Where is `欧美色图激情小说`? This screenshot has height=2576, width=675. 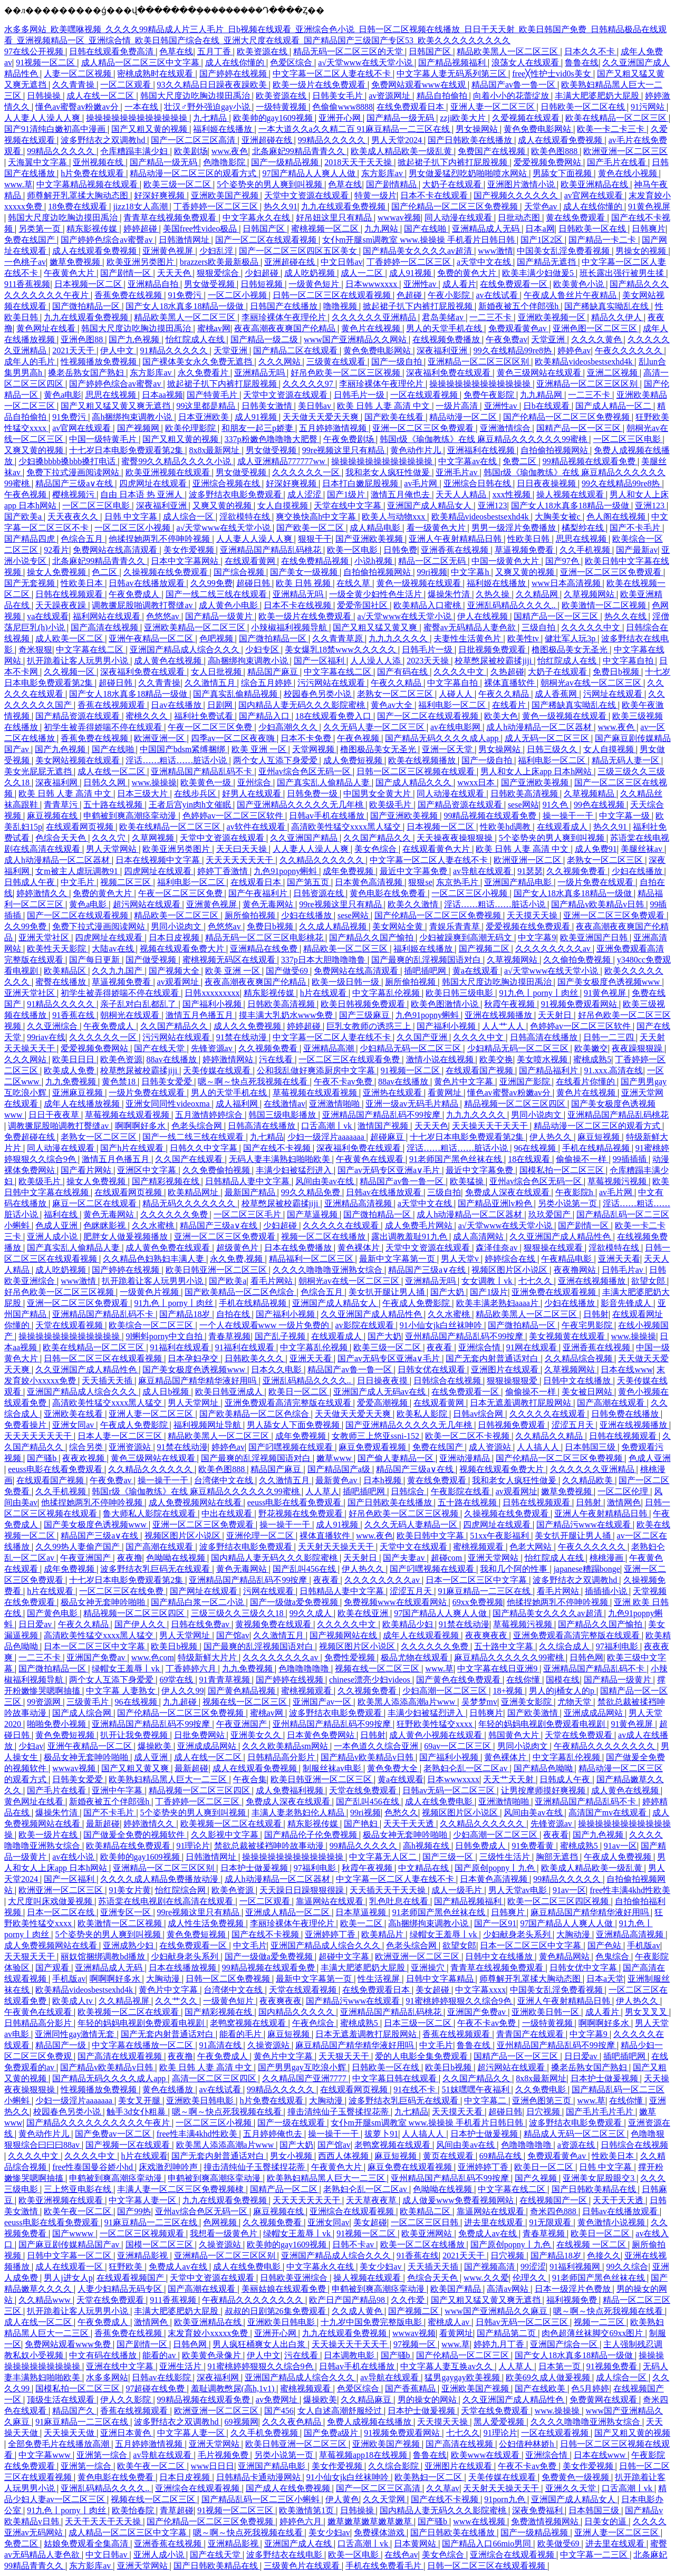 欧美色图激情小说 is located at coordinates (445, 1003).